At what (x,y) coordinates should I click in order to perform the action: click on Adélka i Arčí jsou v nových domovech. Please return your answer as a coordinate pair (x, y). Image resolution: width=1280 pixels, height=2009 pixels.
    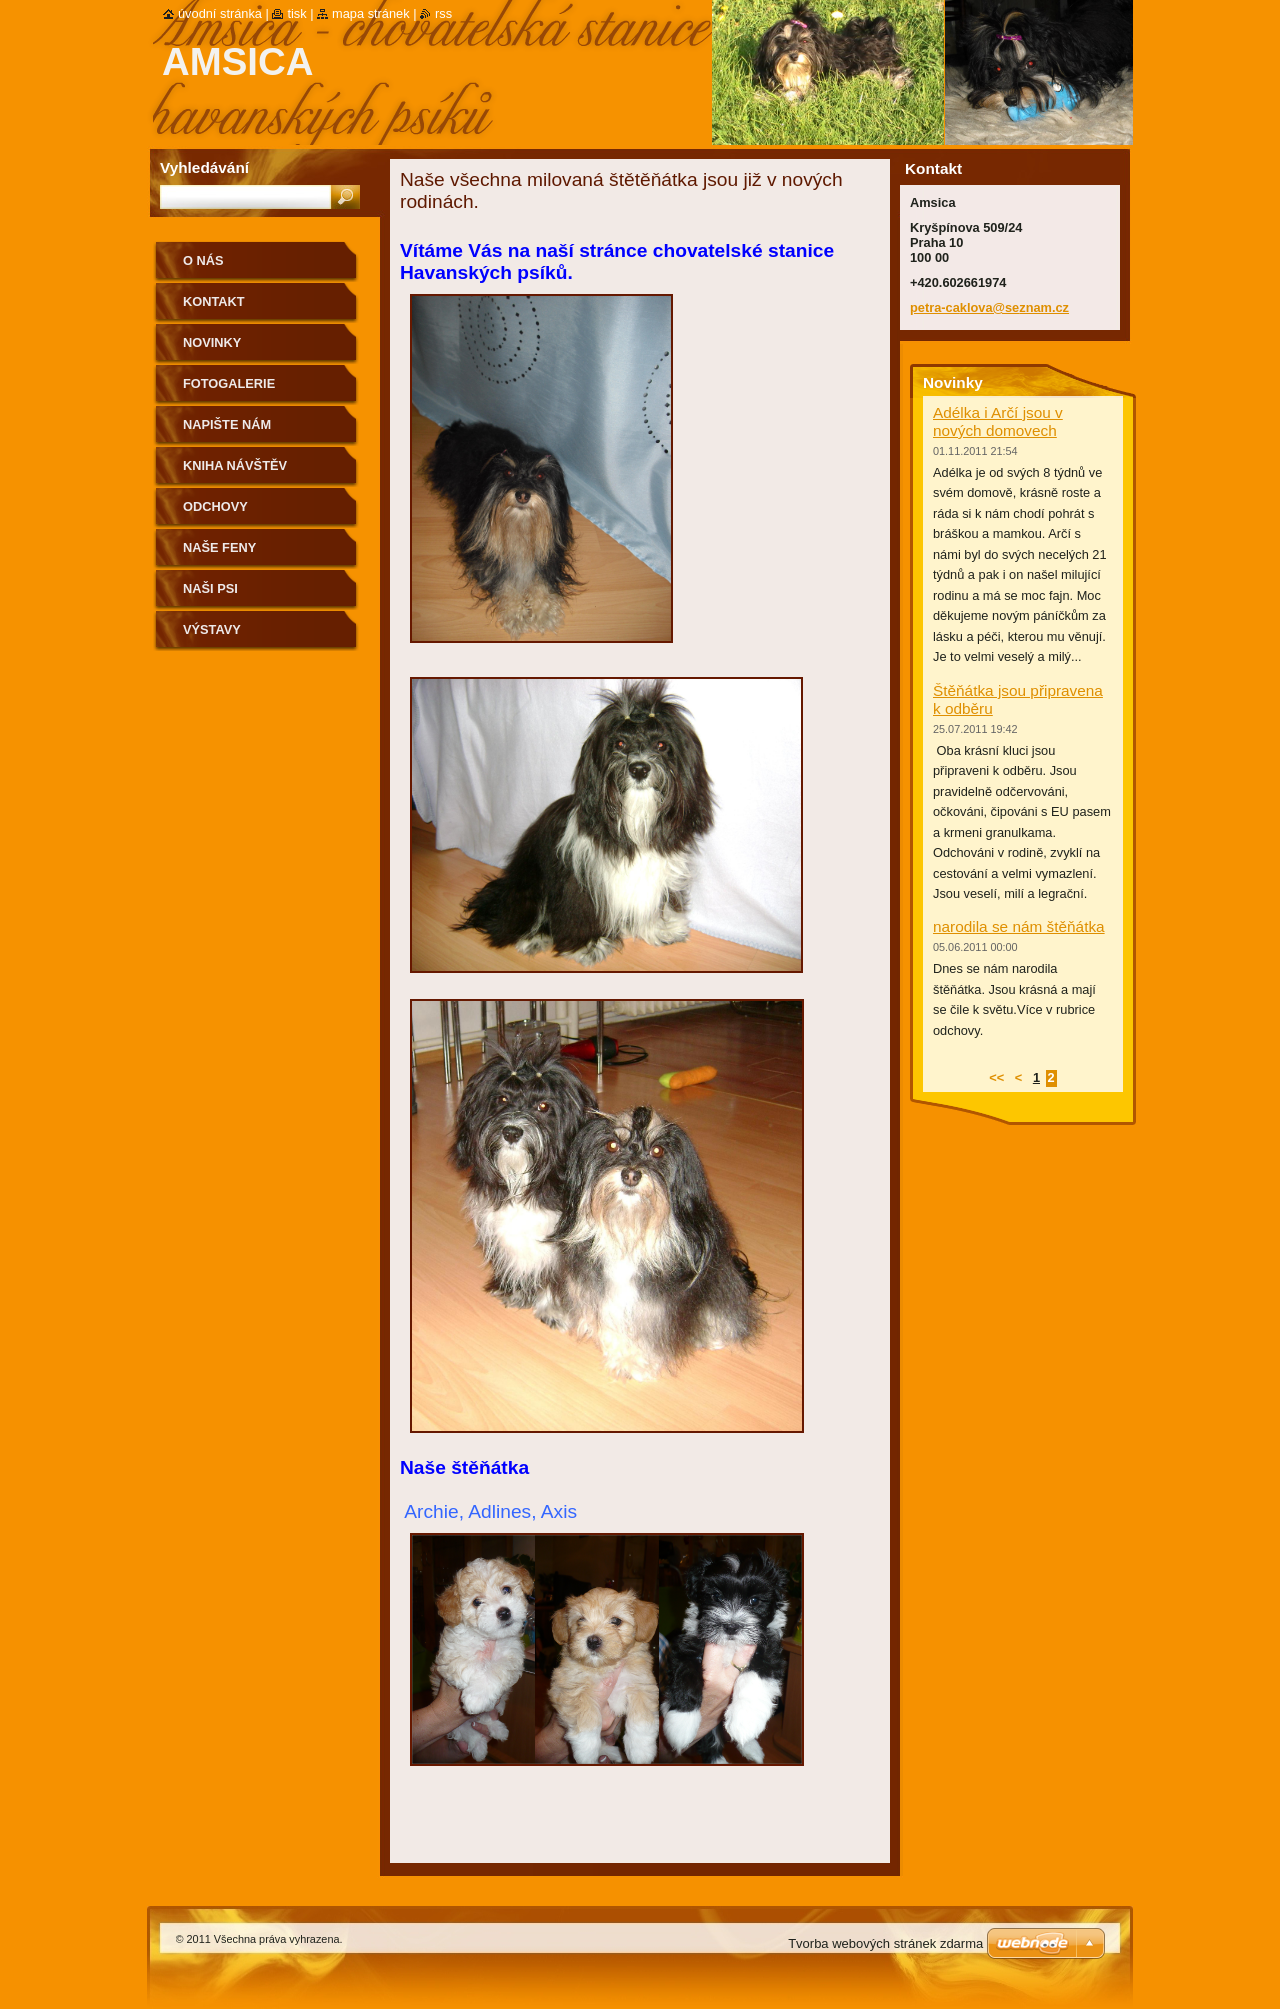
    Looking at the image, I should click on (998, 421).